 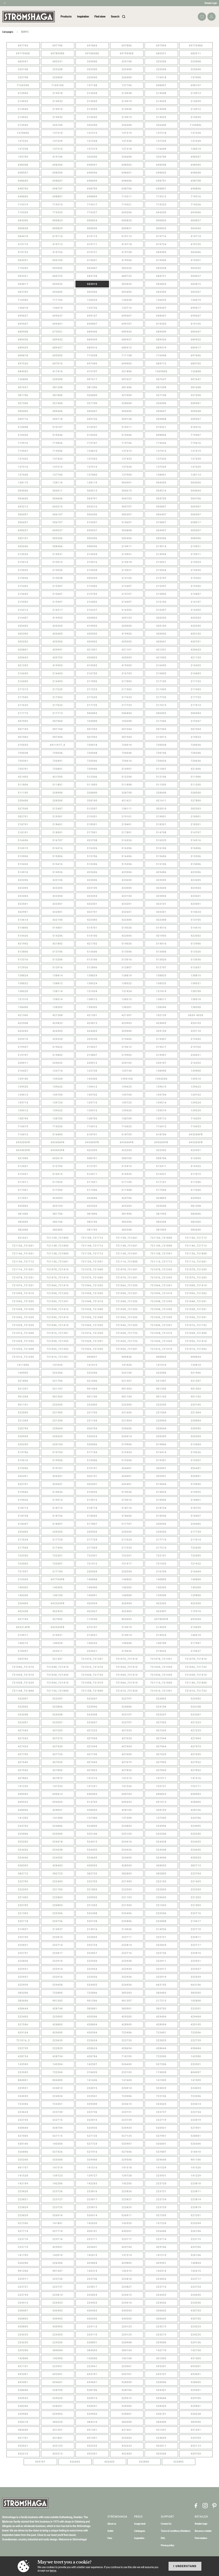 What do you see at coordinates (127, 1857) in the screenshot?
I see `524605` at bounding box center [127, 1857].